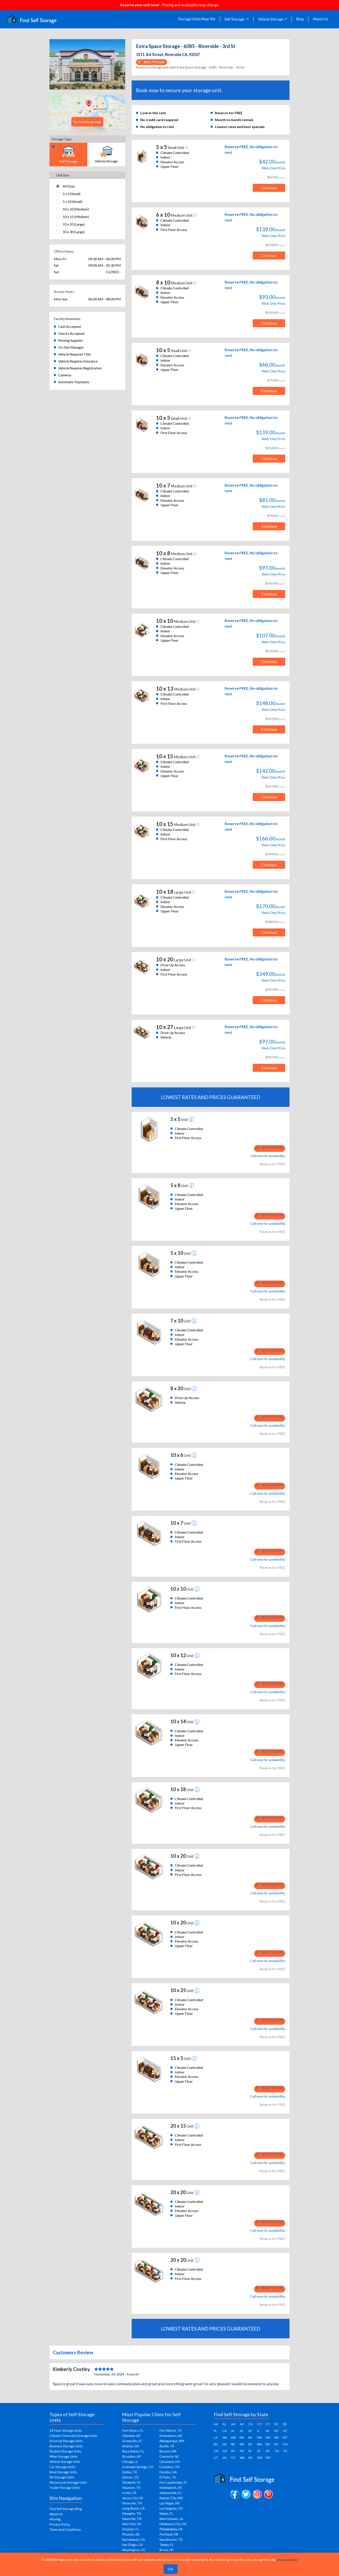 This screenshot has height=2576, width=339. I want to click on Vehicle Storage [button], so click(270, 19).